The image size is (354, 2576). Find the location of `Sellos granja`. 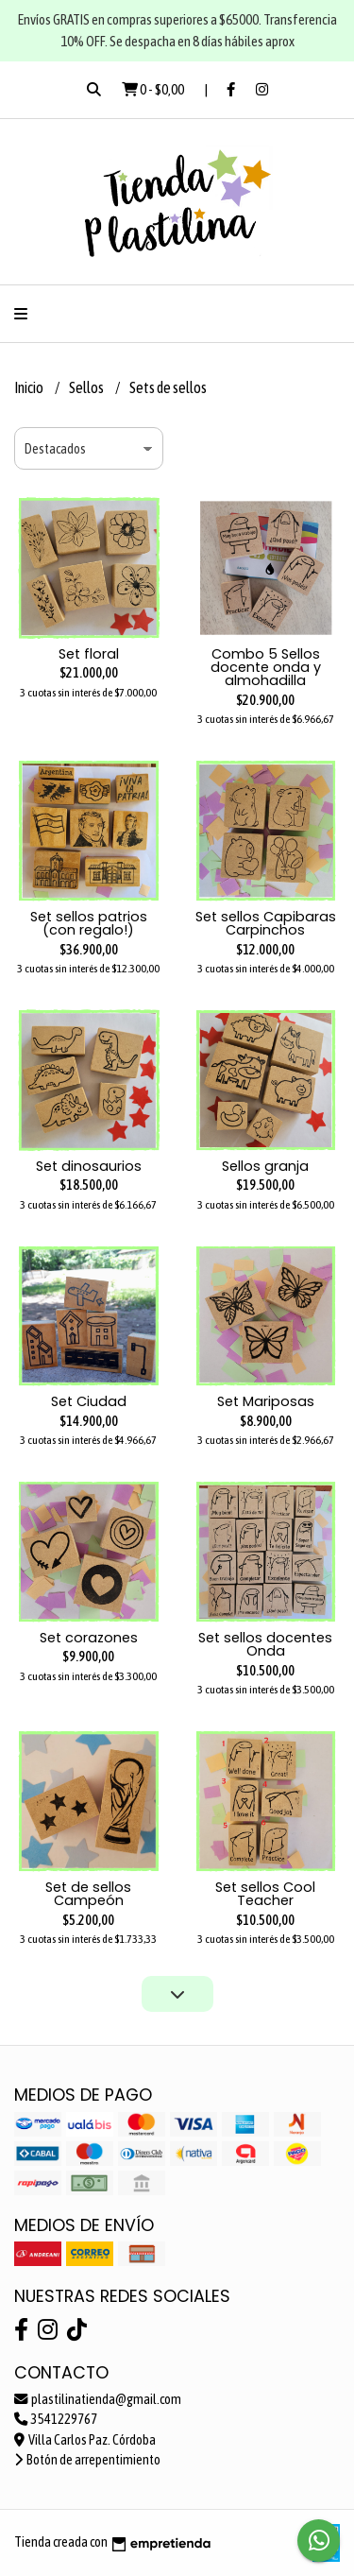

Sellos granja is located at coordinates (265, 1166).